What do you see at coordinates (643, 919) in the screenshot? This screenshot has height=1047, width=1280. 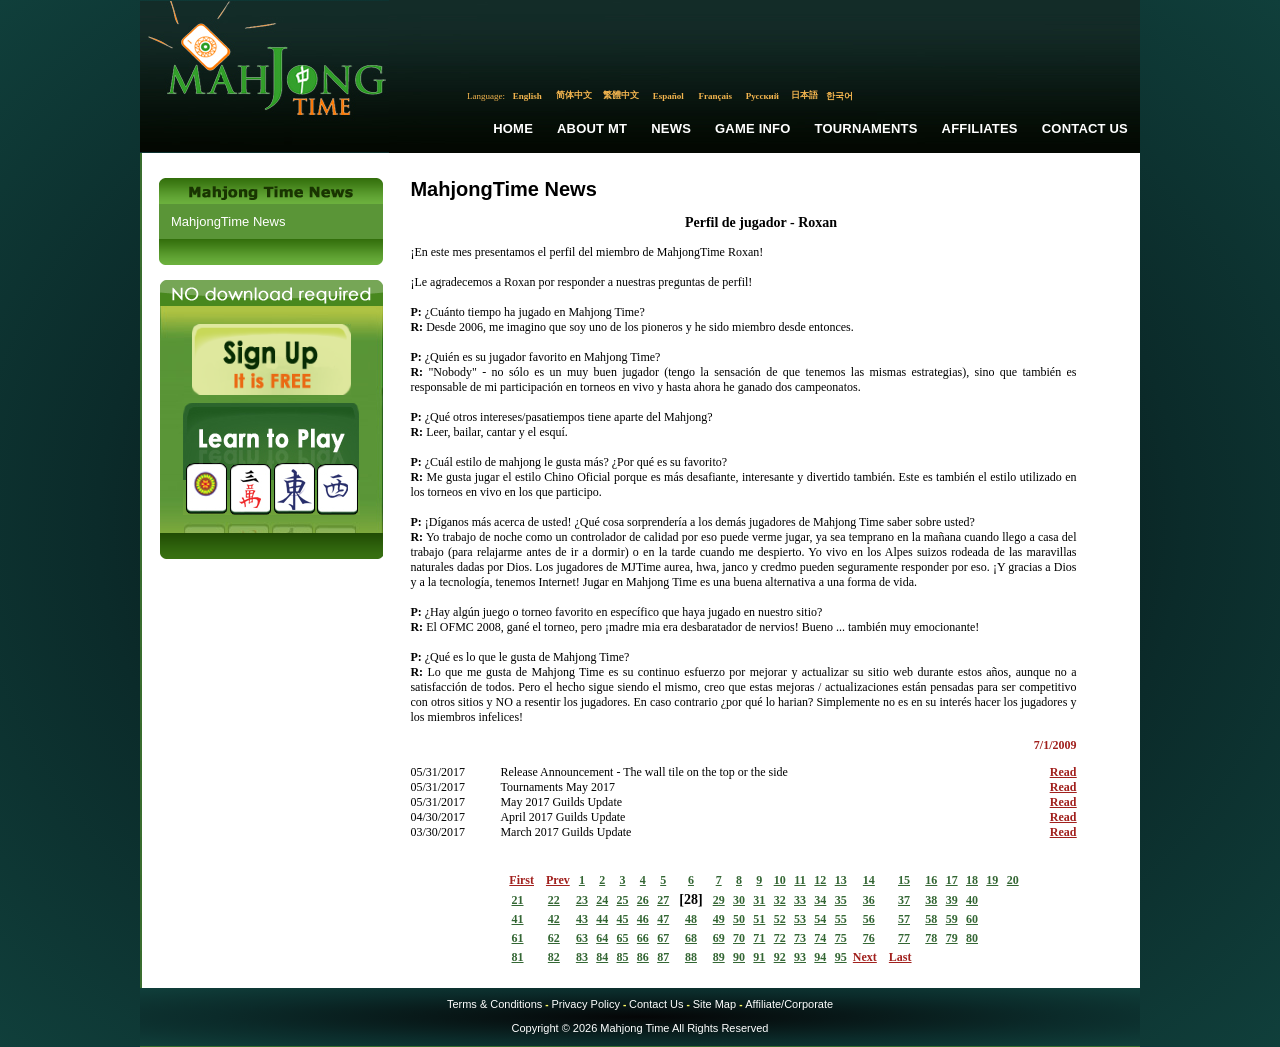 I see `46` at bounding box center [643, 919].